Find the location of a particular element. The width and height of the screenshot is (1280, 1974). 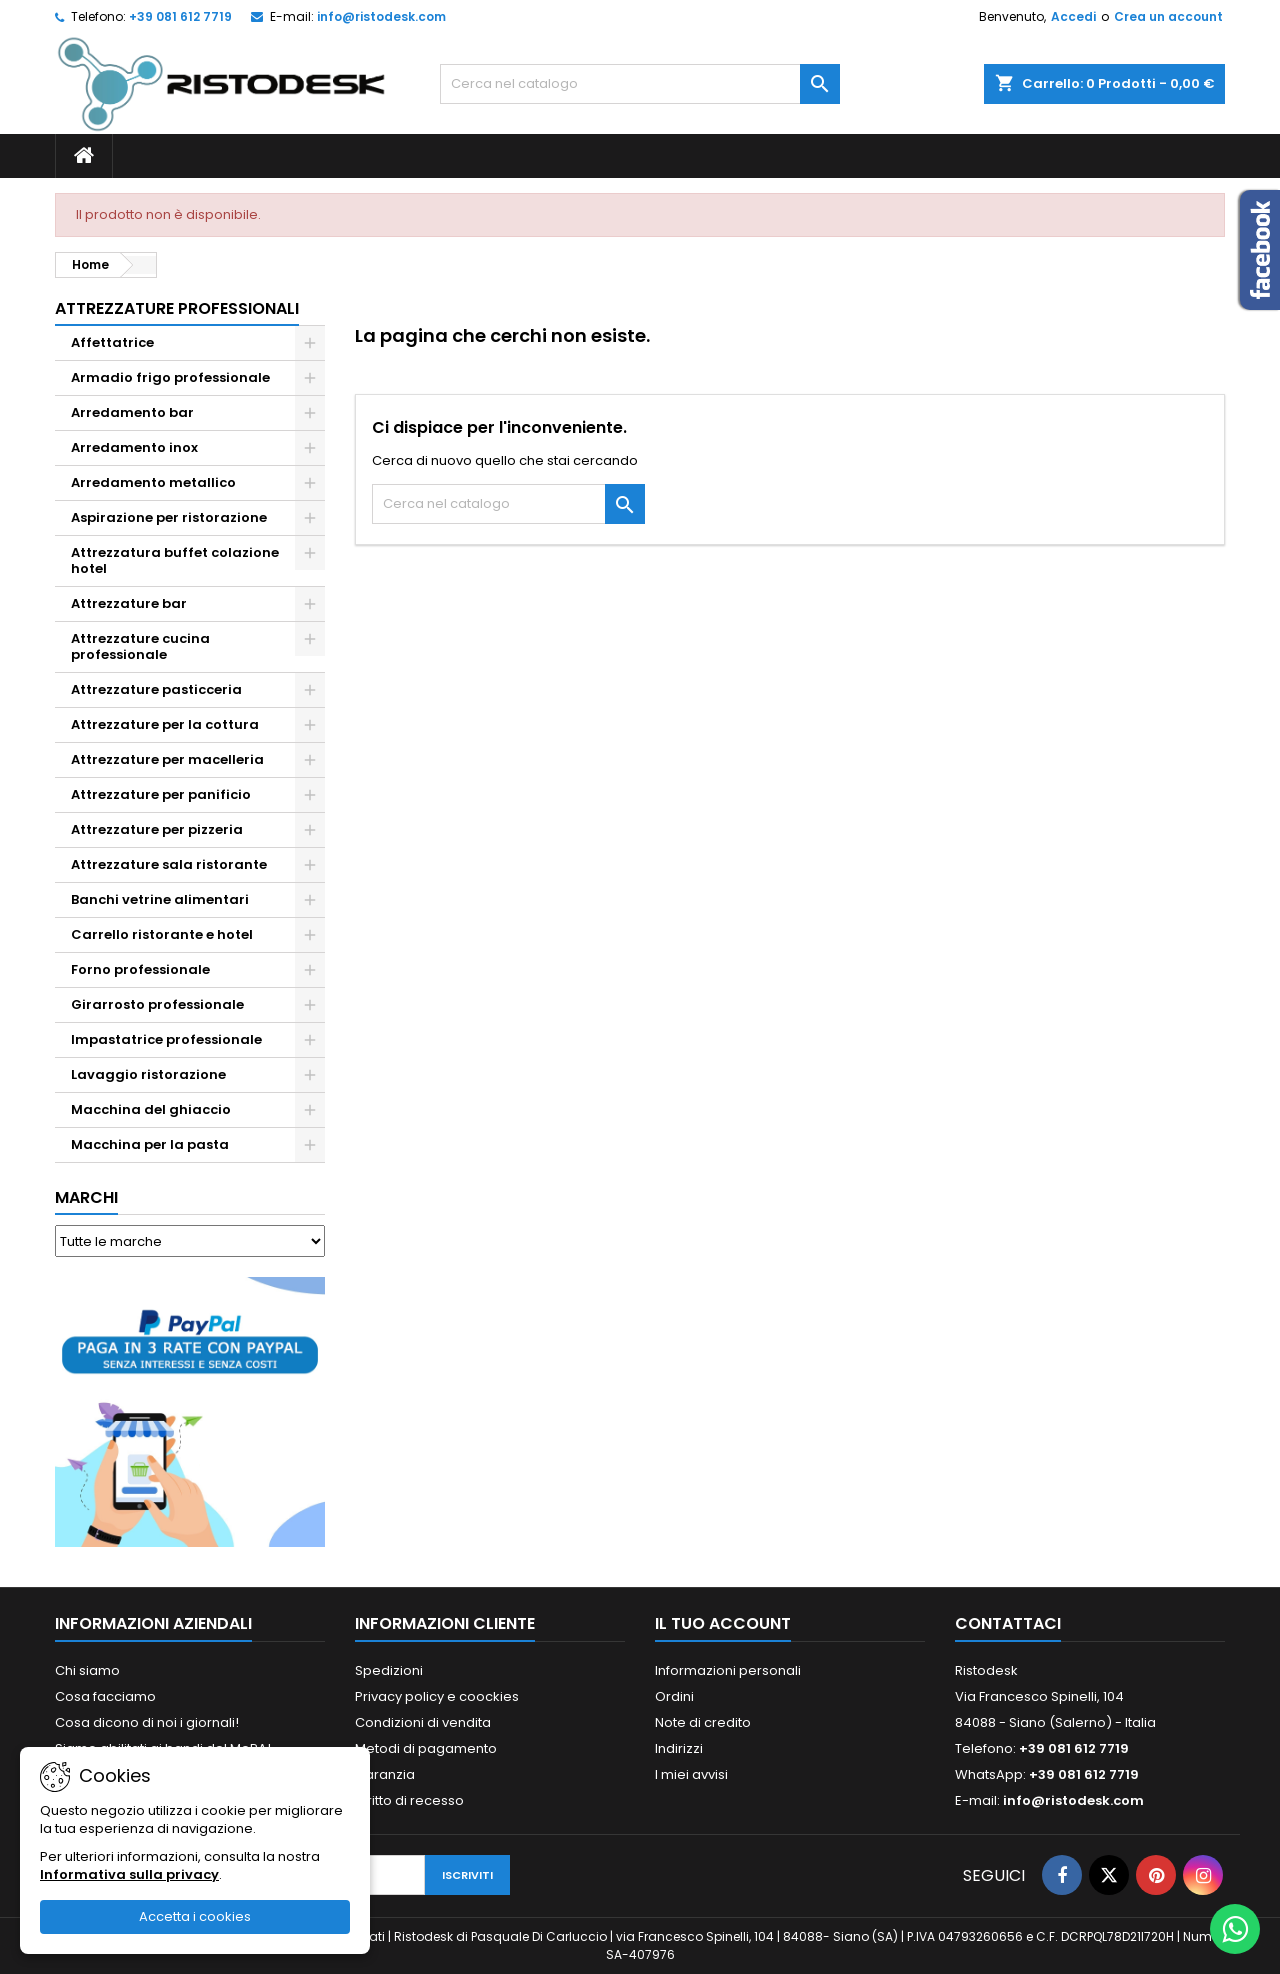

Metodi di pagamento is located at coordinates (426, 1748).